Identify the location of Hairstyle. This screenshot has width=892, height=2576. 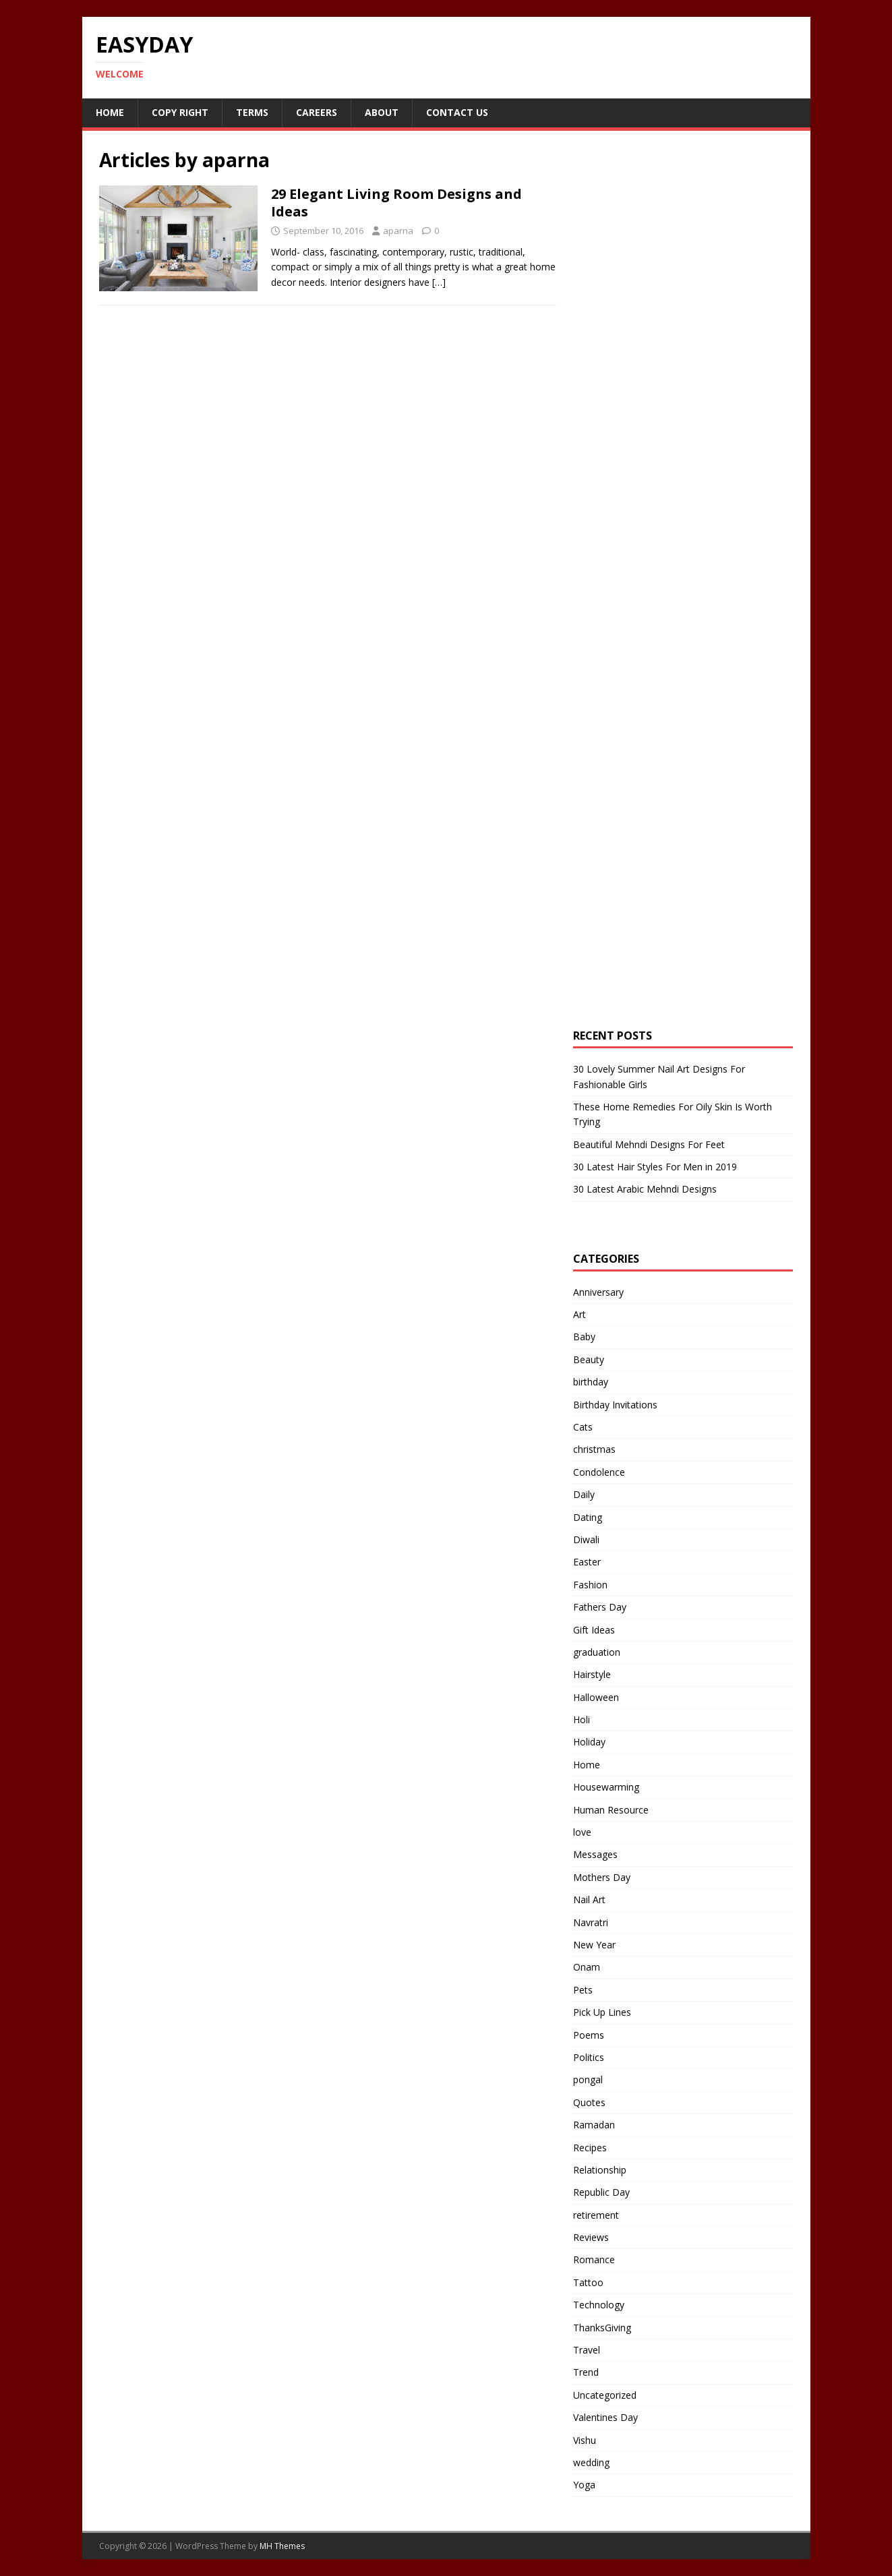
(592, 1674).